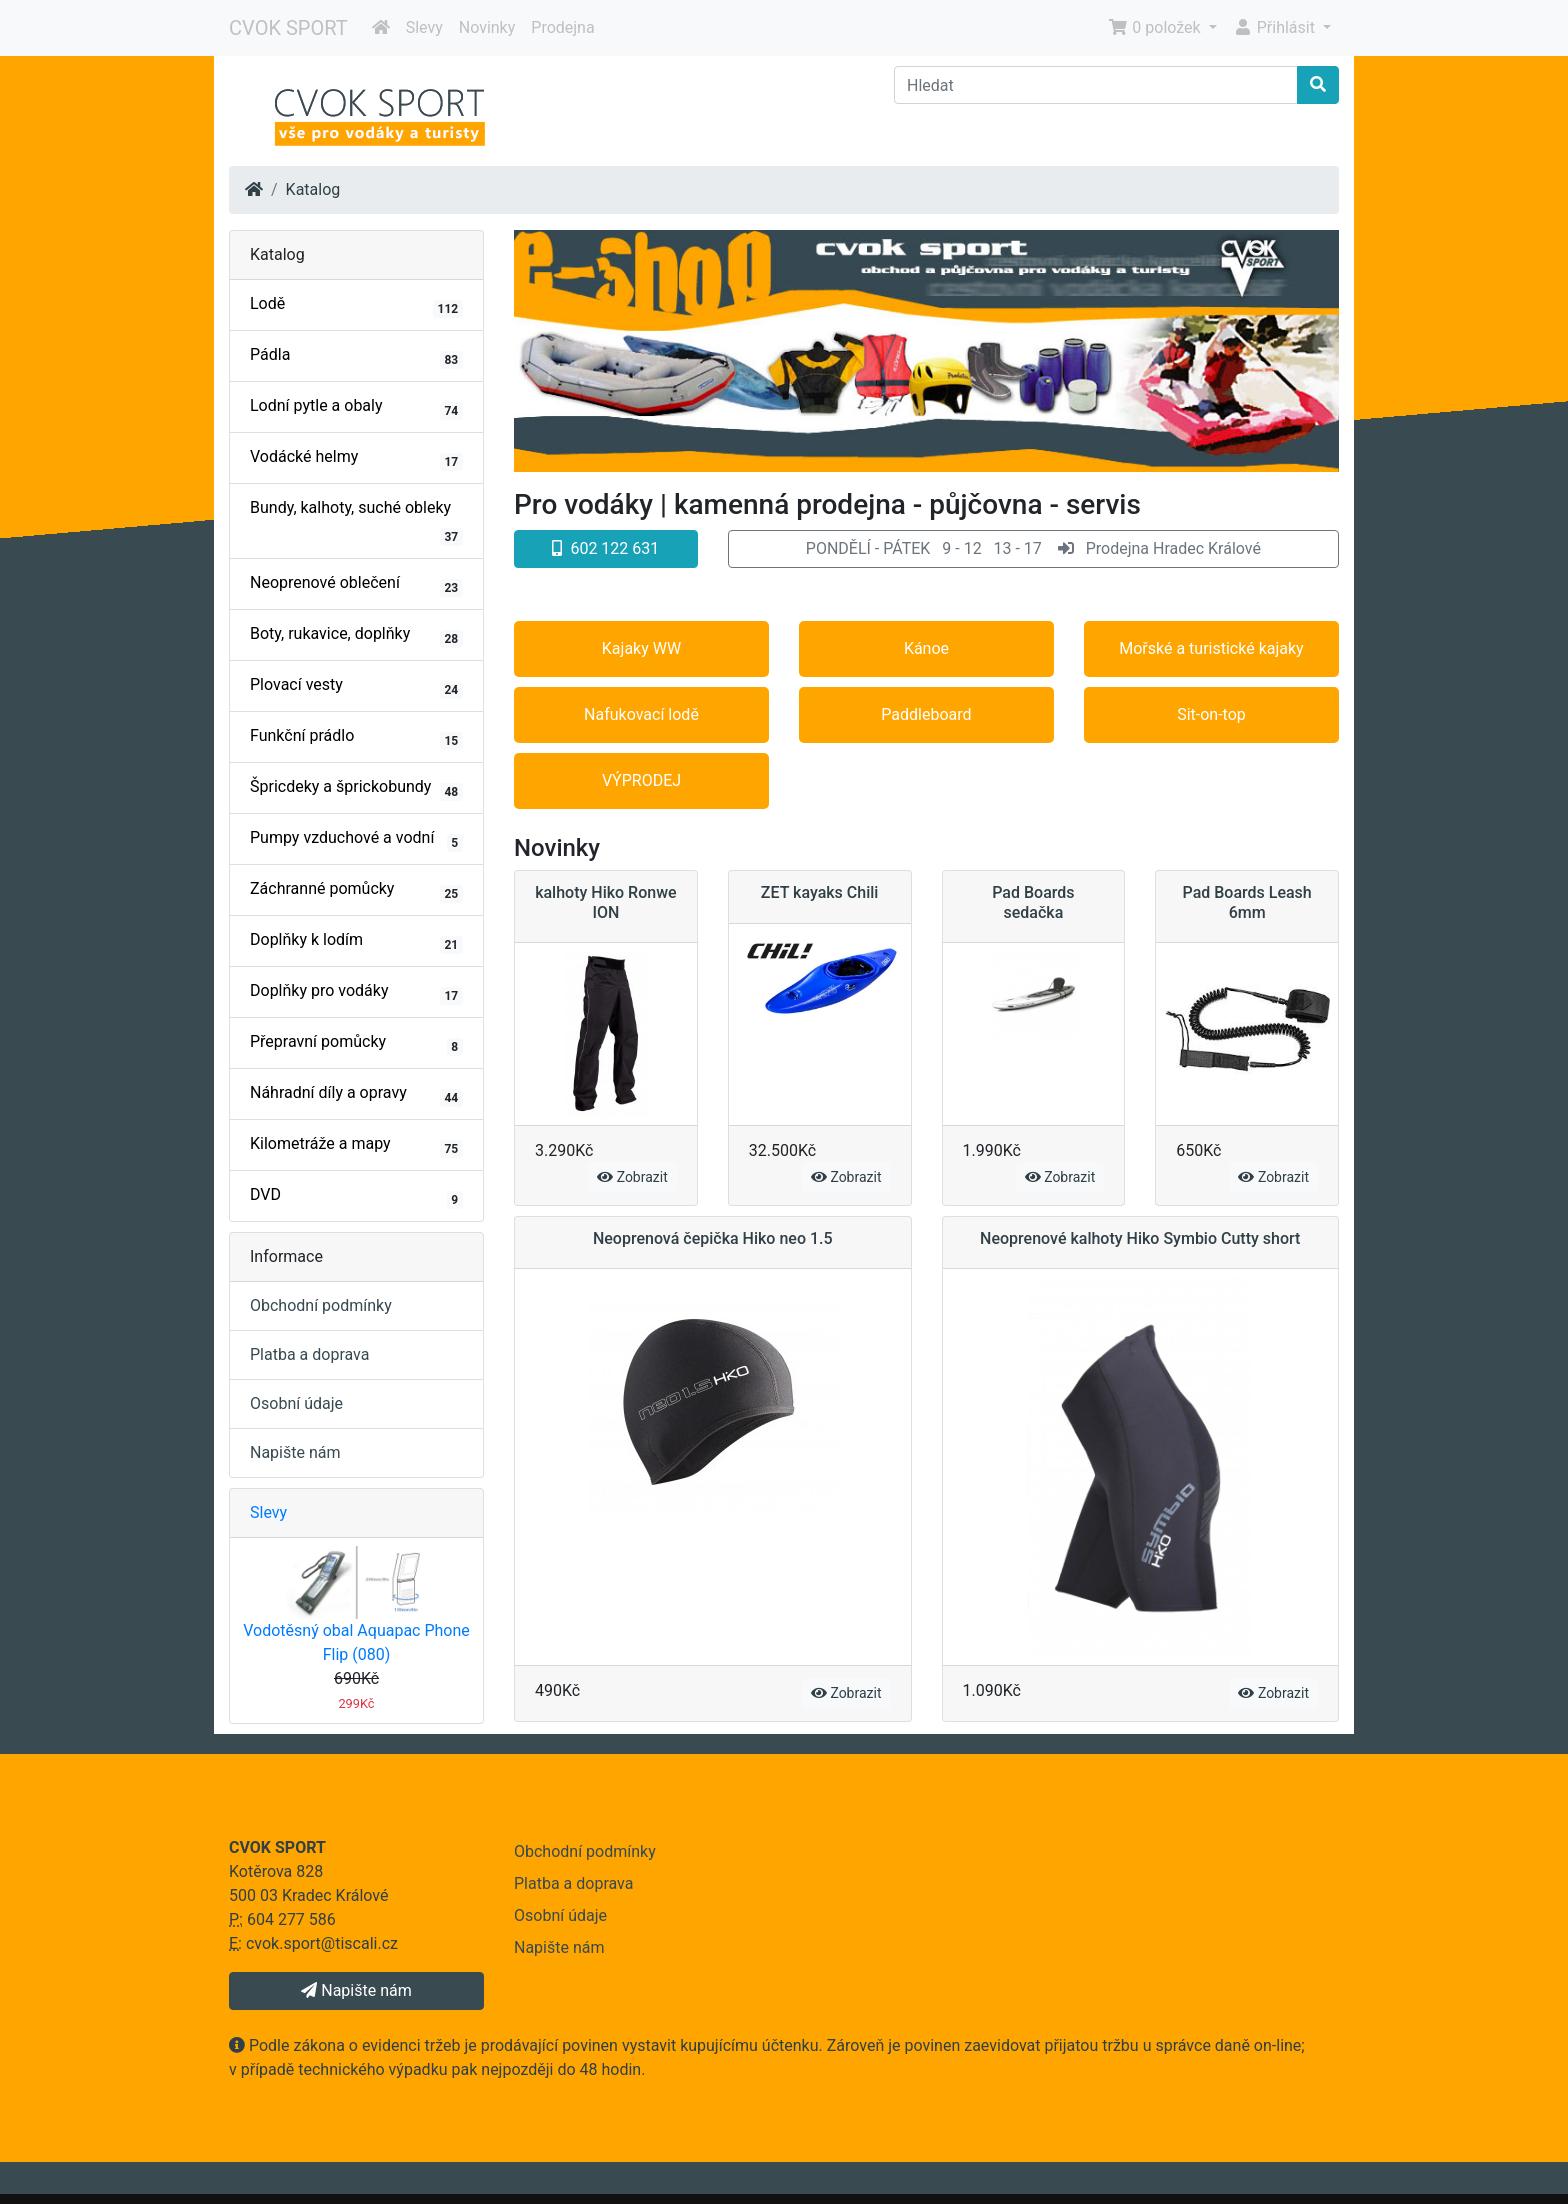 This screenshot has height=2204, width=1568. I want to click on Špricdeky a šprickobundy, so click(356, 789).